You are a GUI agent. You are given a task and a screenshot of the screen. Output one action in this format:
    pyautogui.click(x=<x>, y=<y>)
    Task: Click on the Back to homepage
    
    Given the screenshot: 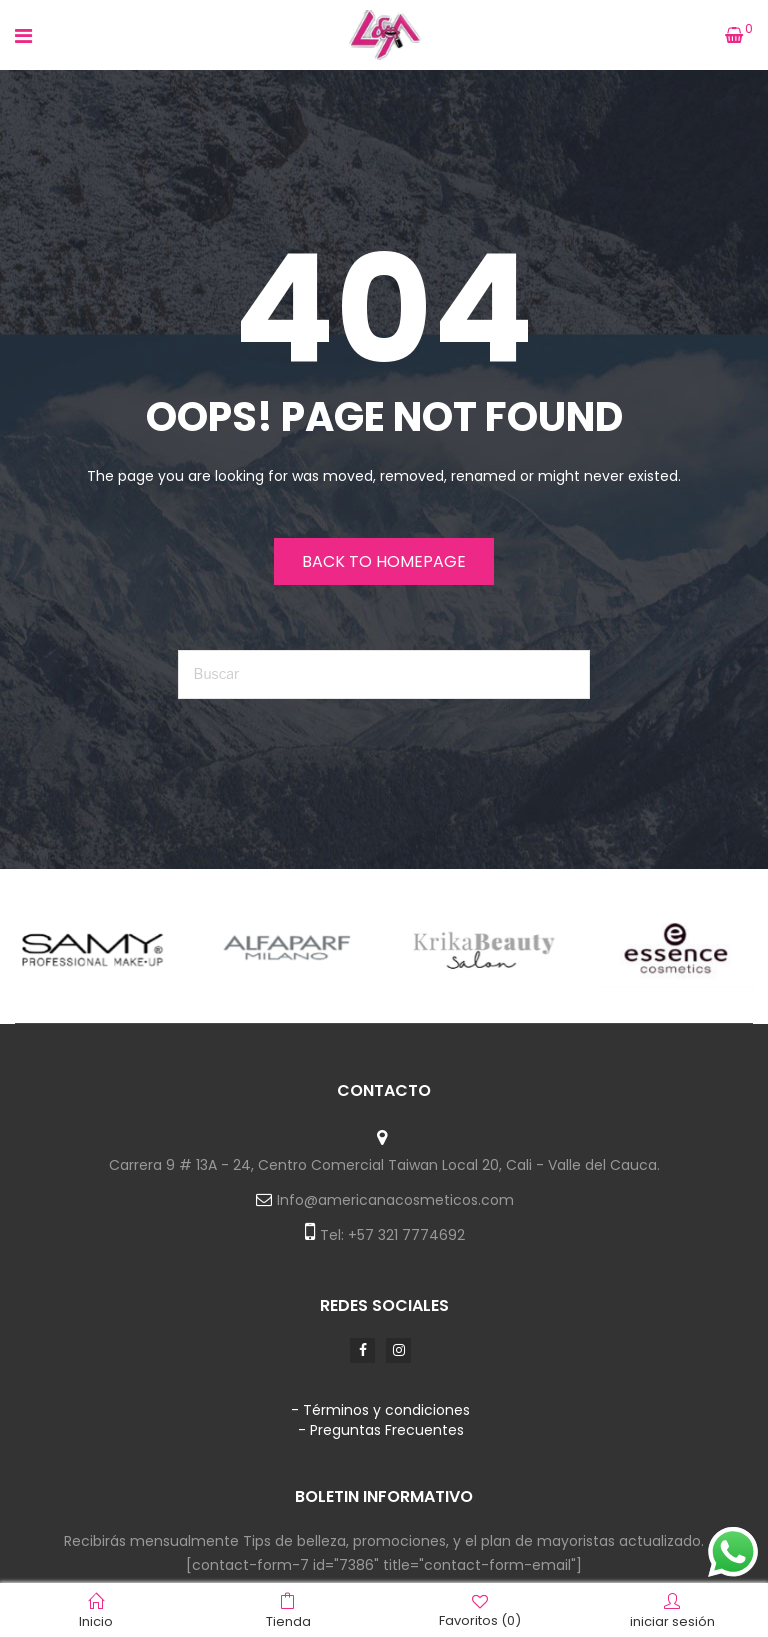 What is the action you would take?
    pyautogui.click(x=384, y=561)
    